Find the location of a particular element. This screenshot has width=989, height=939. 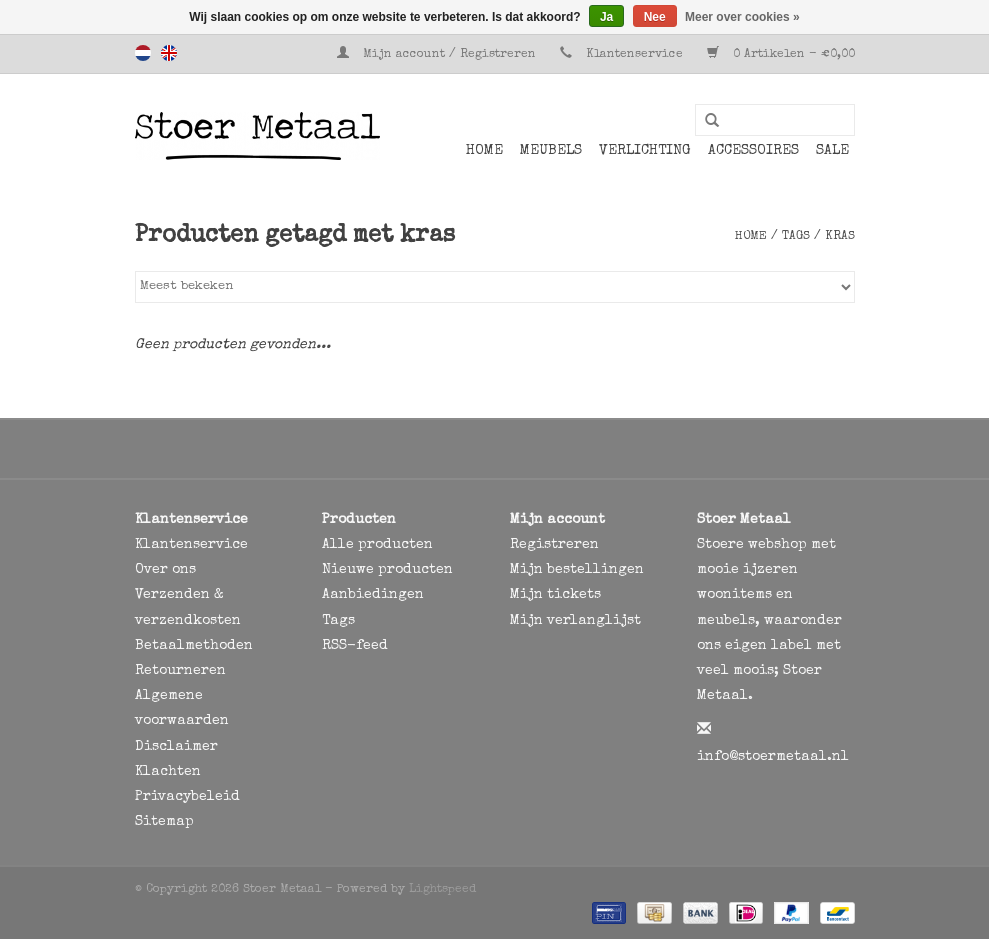

kras is located at coordinates (840, 237).